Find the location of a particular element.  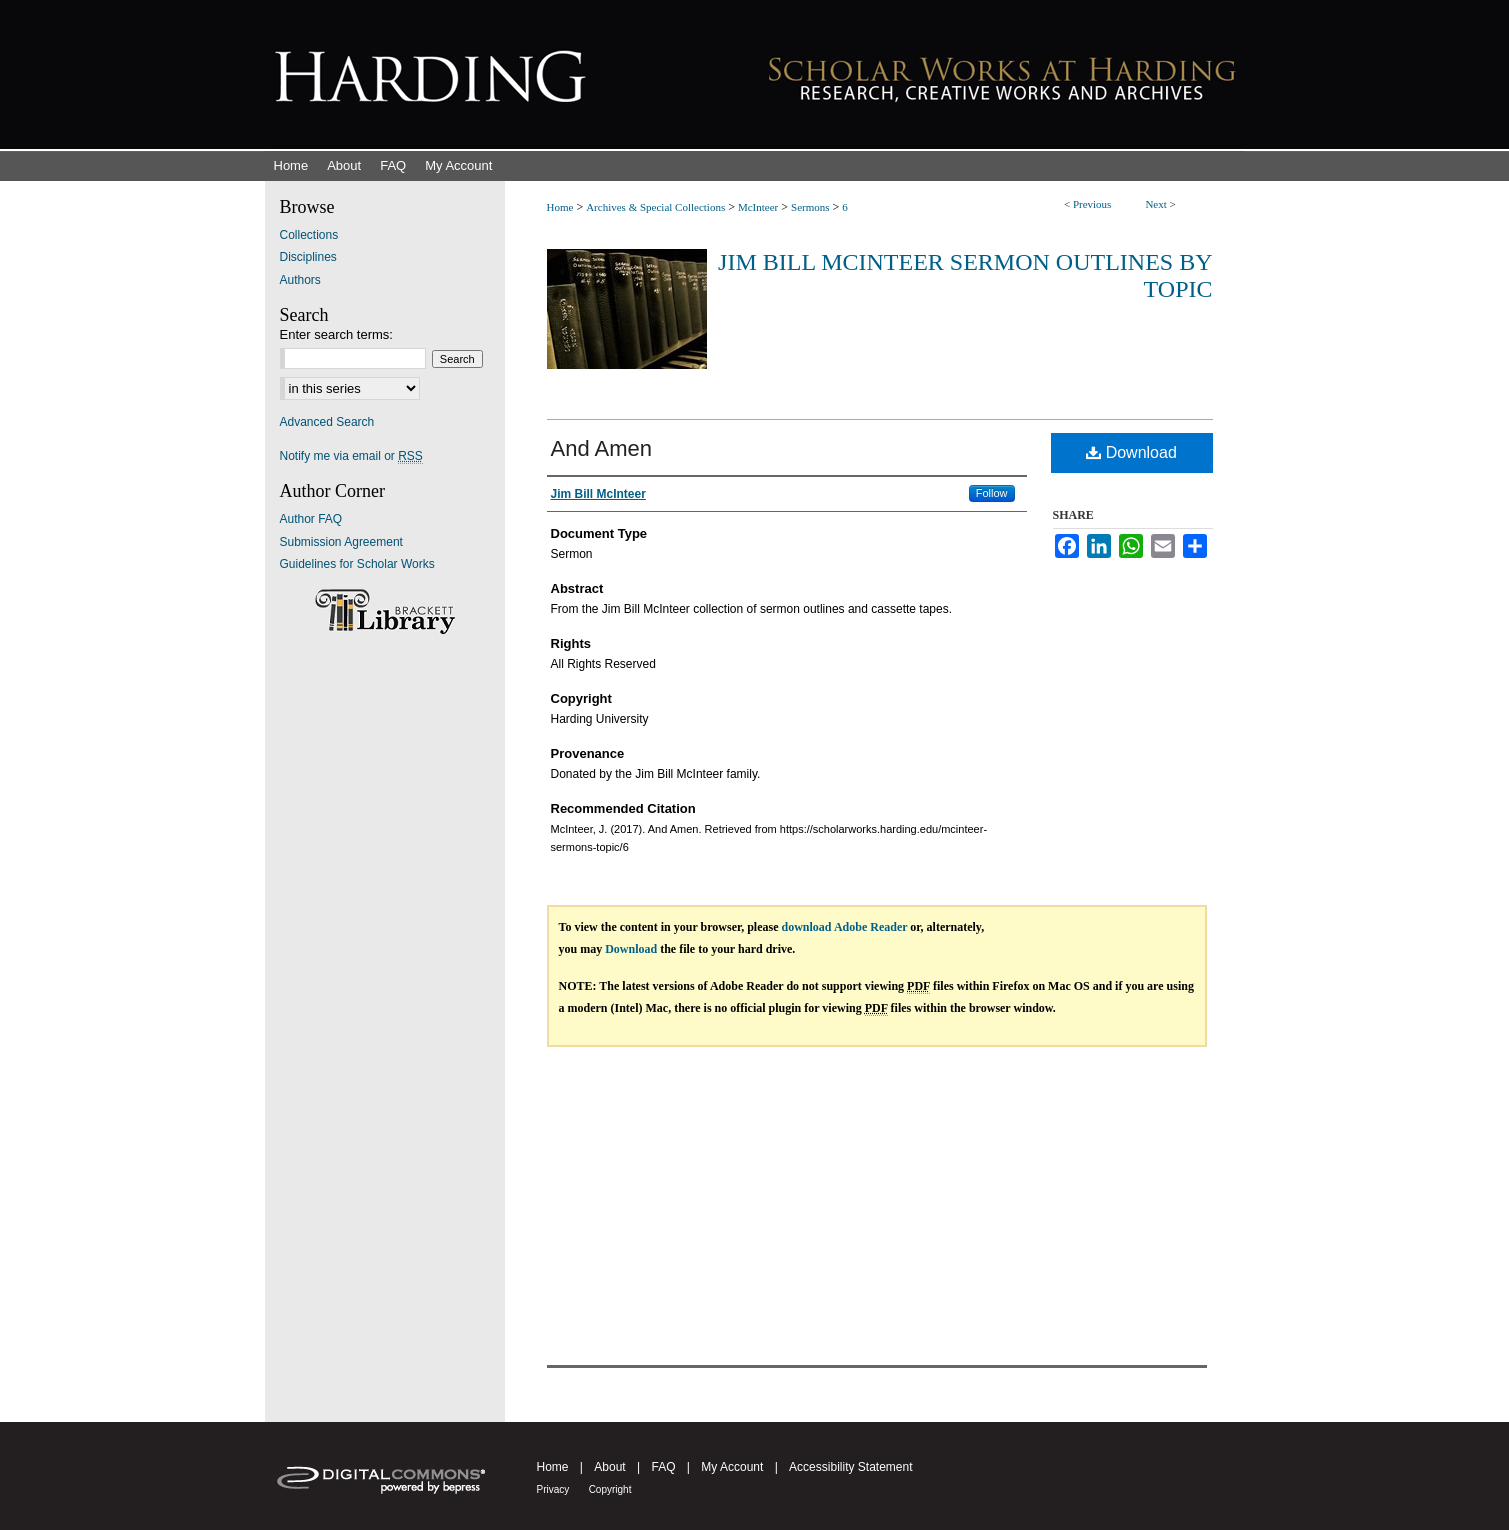

Copyright is located at coordinates (610, 1489).